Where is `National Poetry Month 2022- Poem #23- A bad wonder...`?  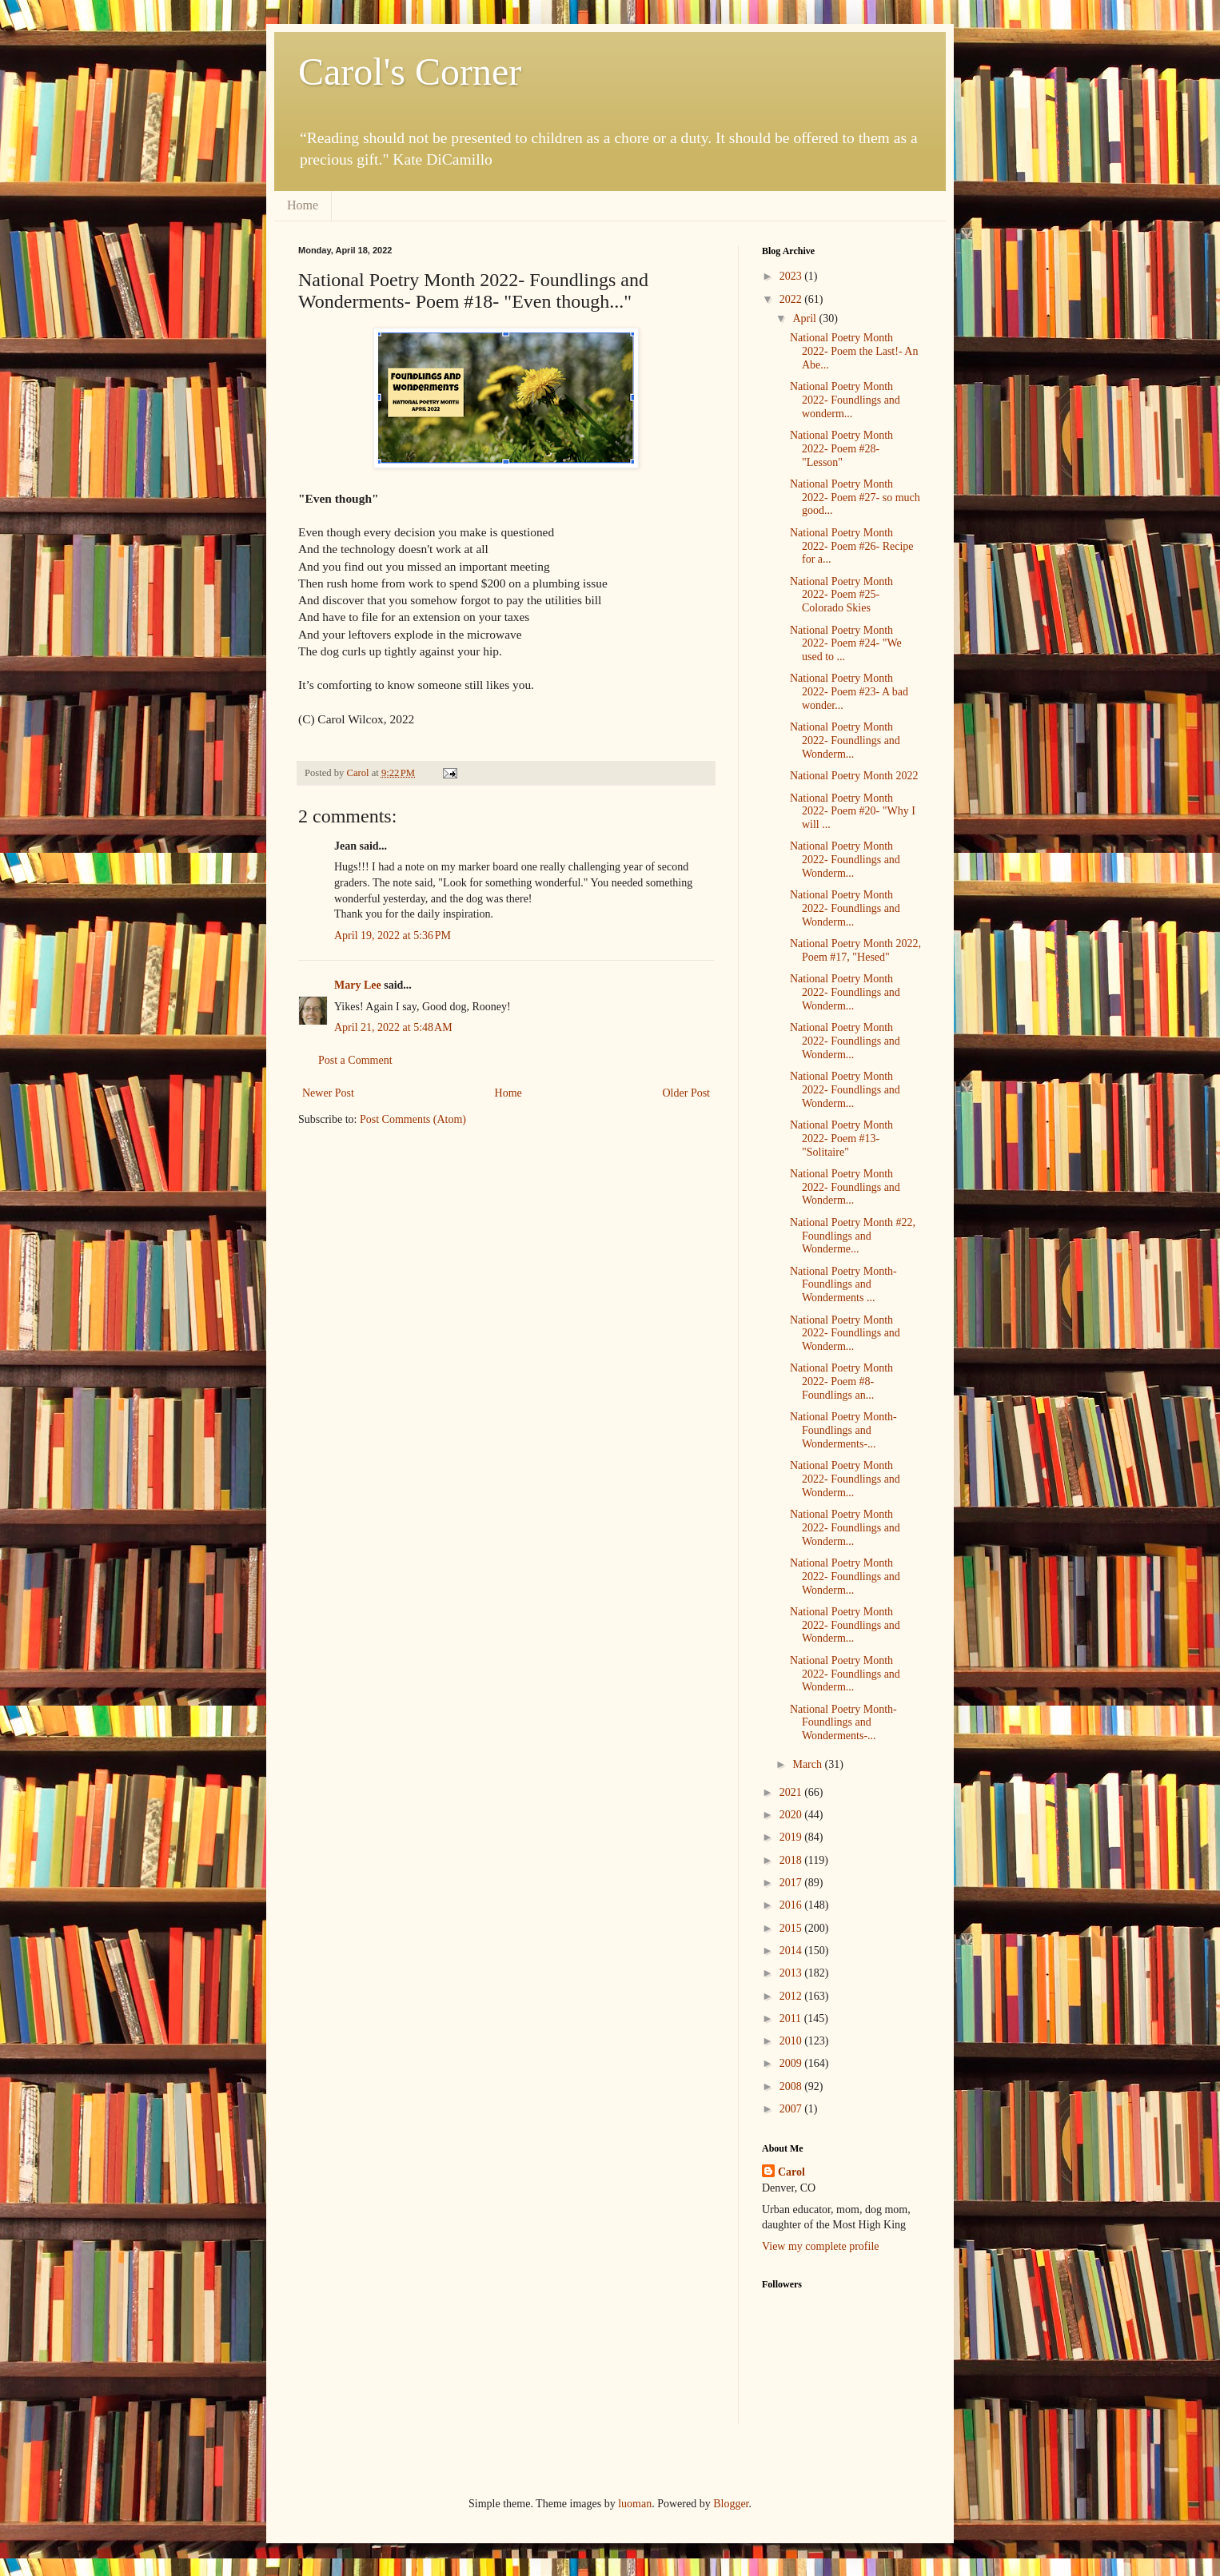 National Poetry Month 2022- Poem #23- A bad wonder... is located at coordinates (849, 691).